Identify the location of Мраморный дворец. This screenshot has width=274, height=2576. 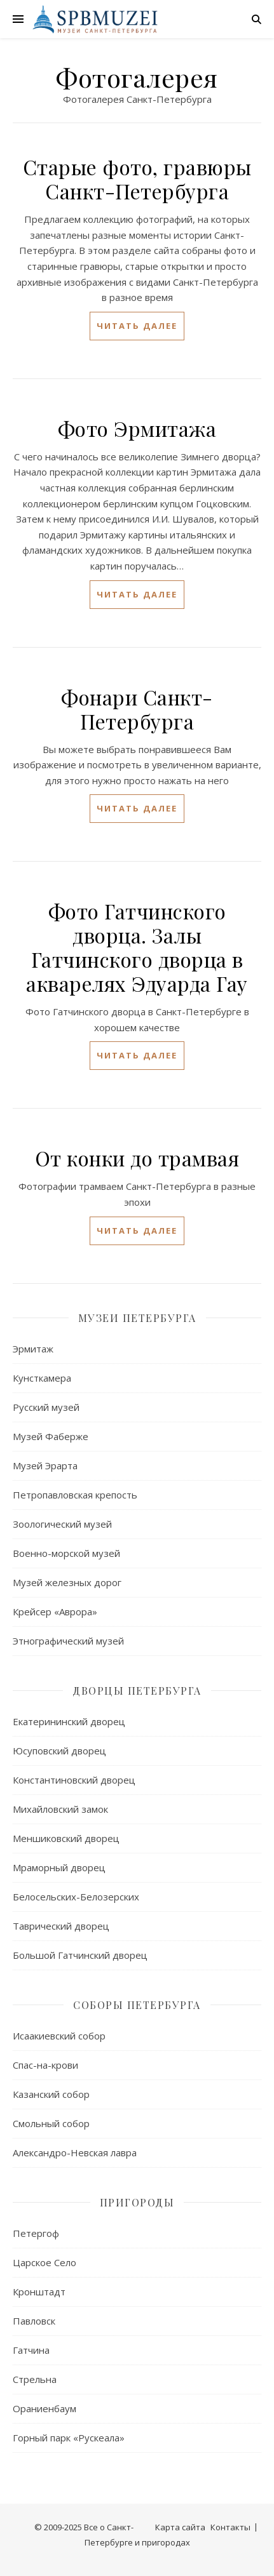
(59, 1867).